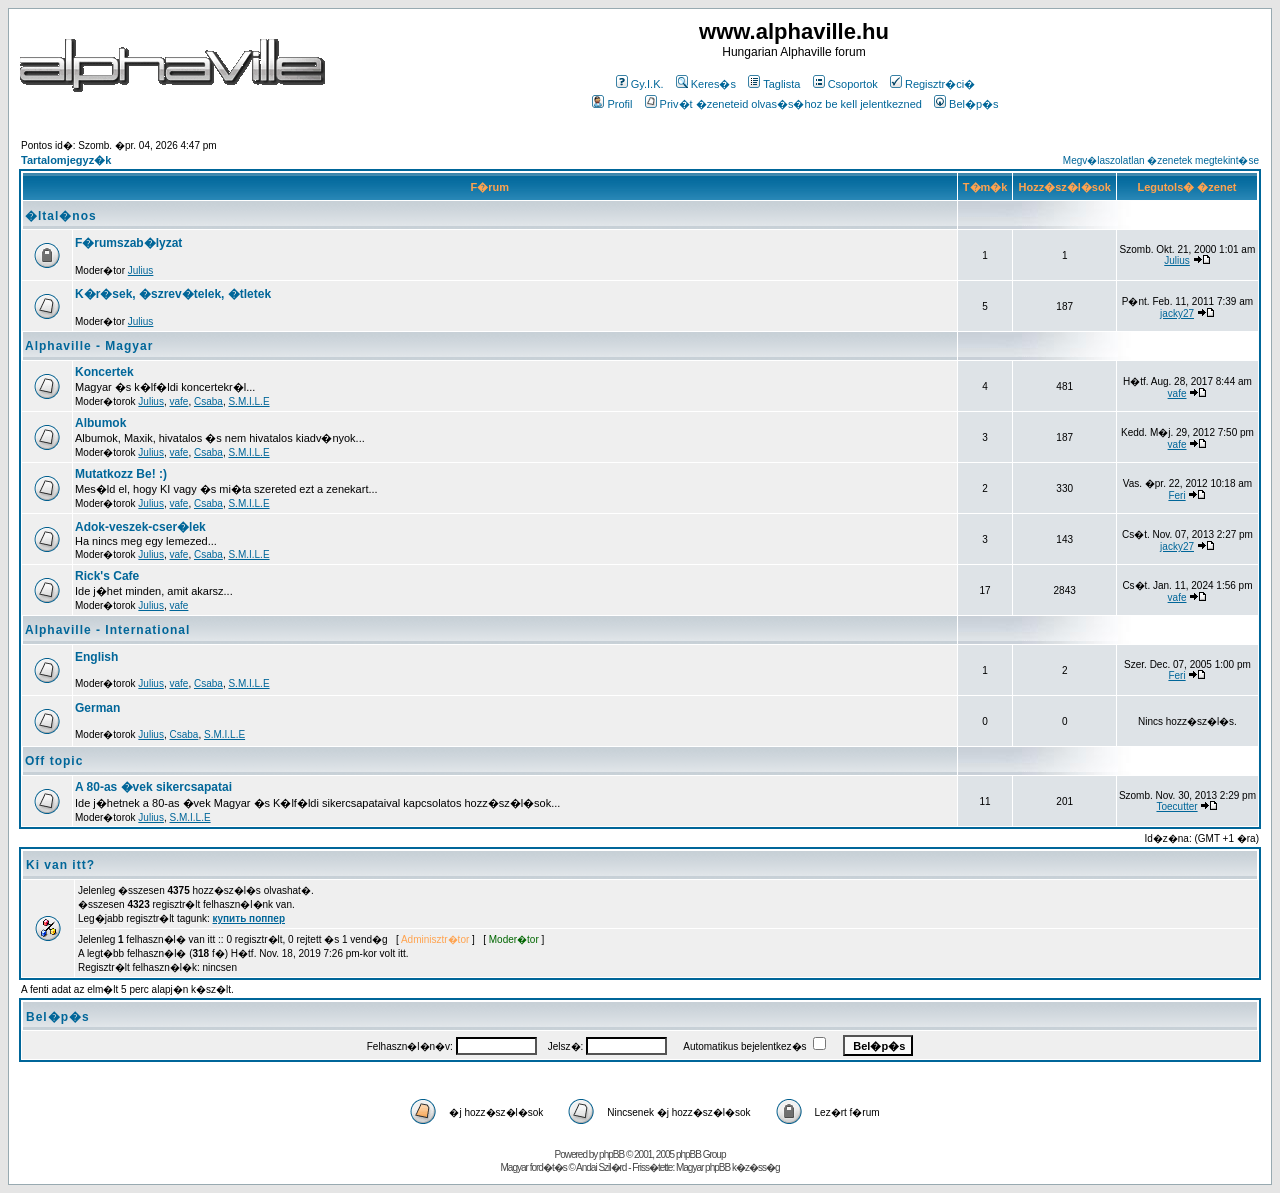  What do you see at coordinates (89, 346) in the screenshot?
I see `Alphaville - Magyar` at bounding box center [89, 346].